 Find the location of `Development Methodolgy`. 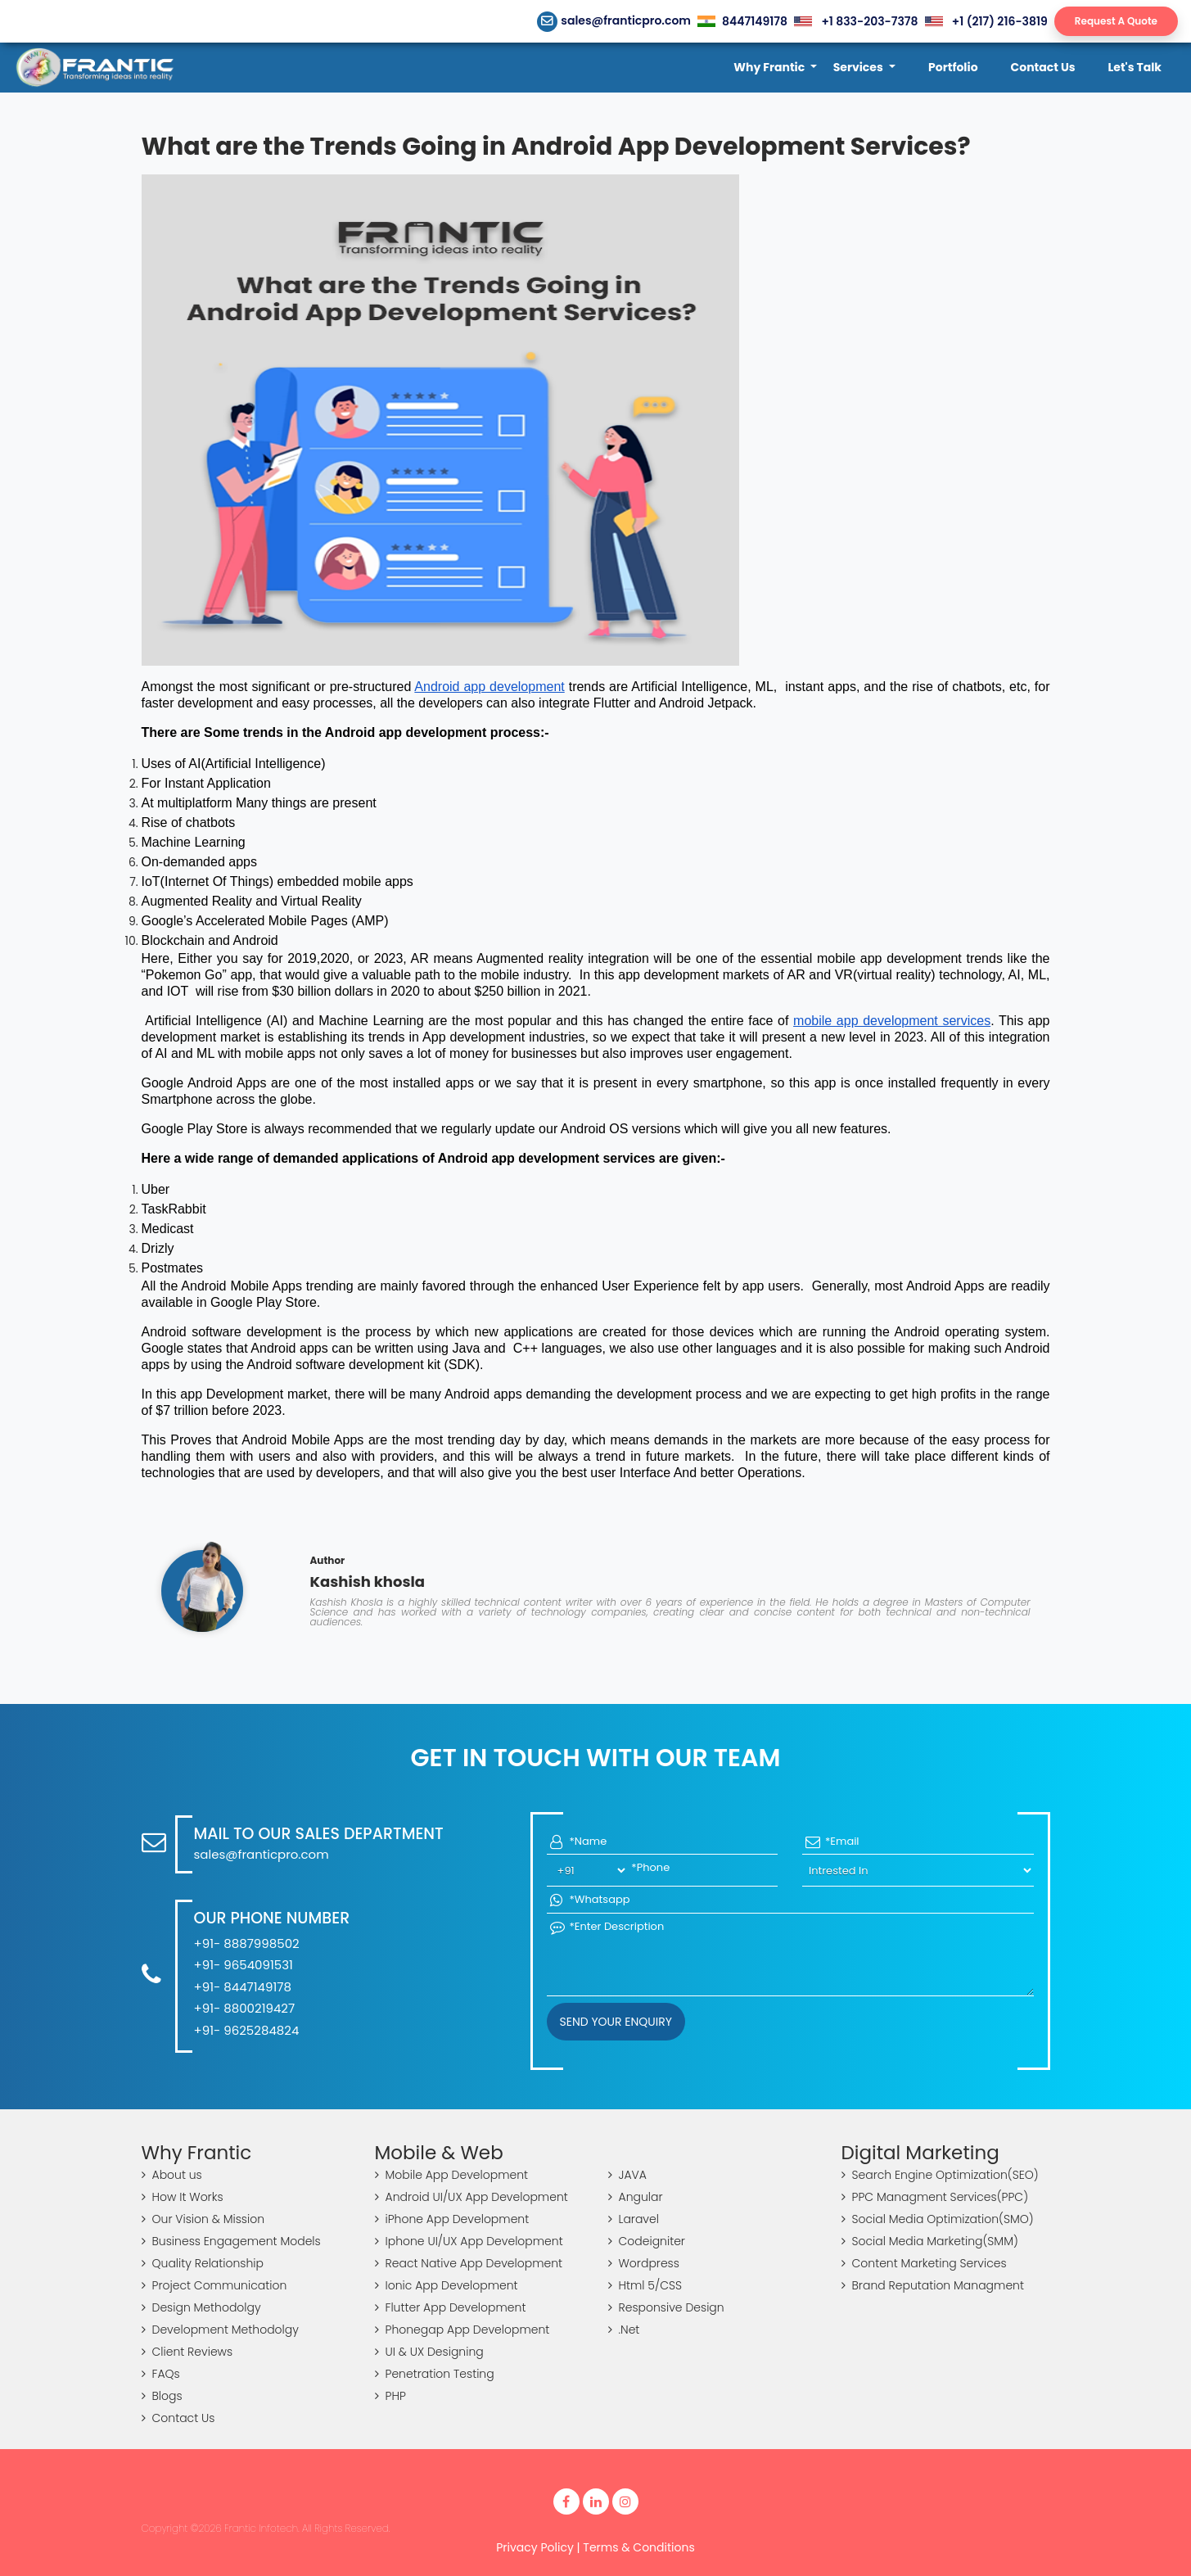

Development Methodolgy is located at coordinates (220, 2329).